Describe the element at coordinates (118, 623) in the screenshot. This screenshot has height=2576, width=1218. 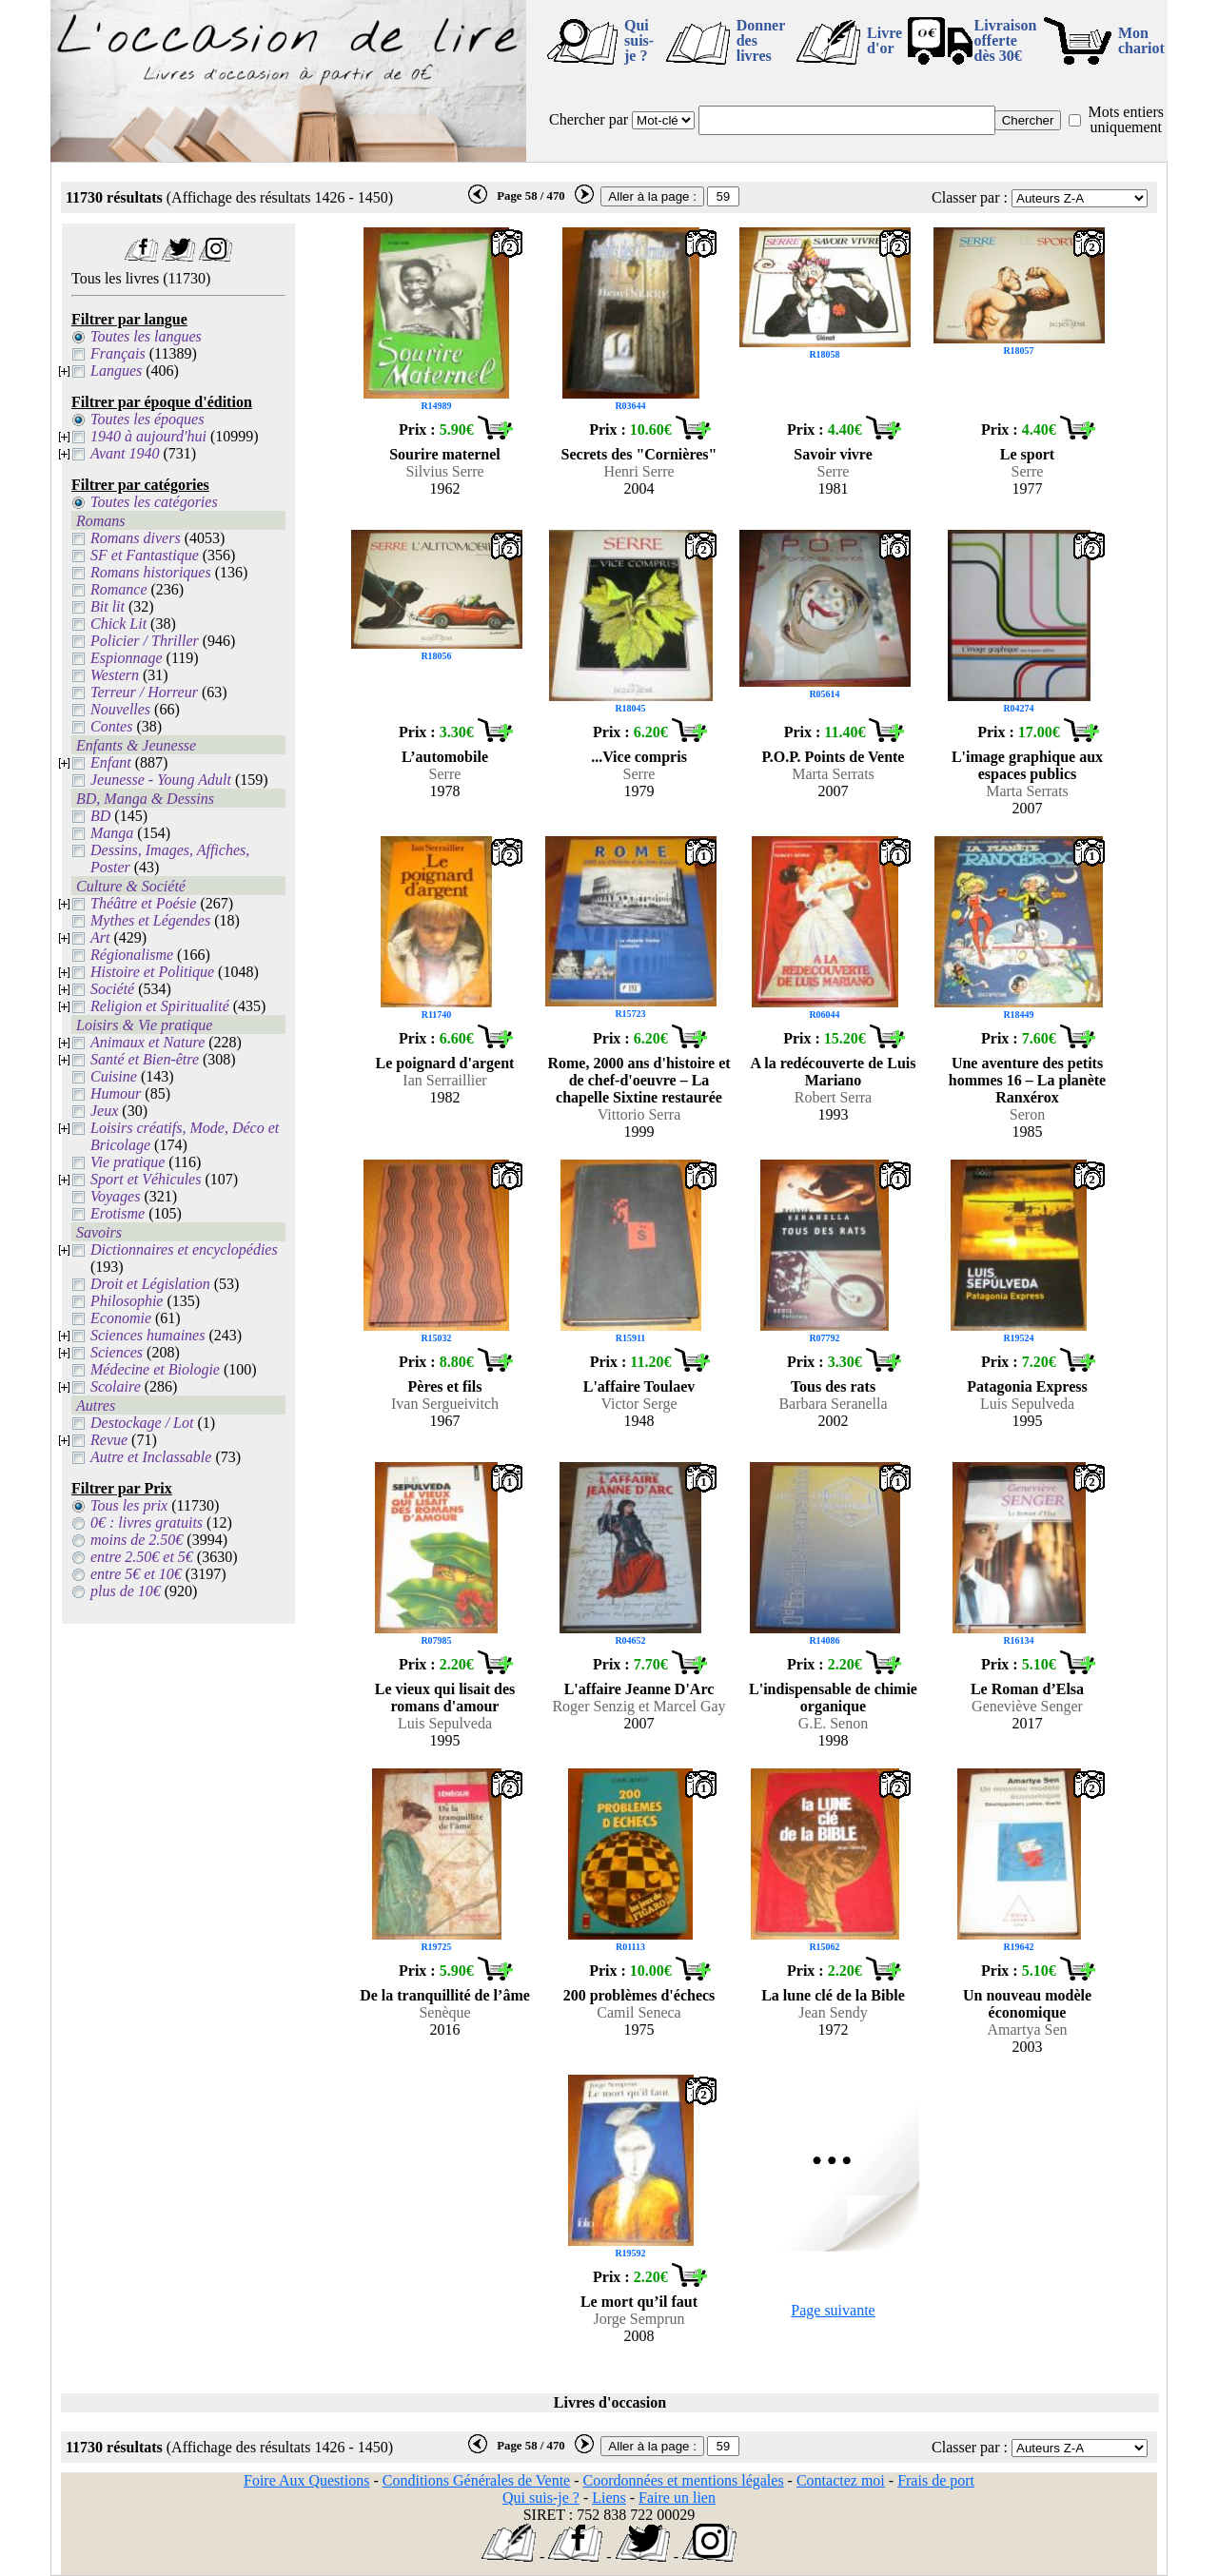
I see `Chick Lit` at that location.